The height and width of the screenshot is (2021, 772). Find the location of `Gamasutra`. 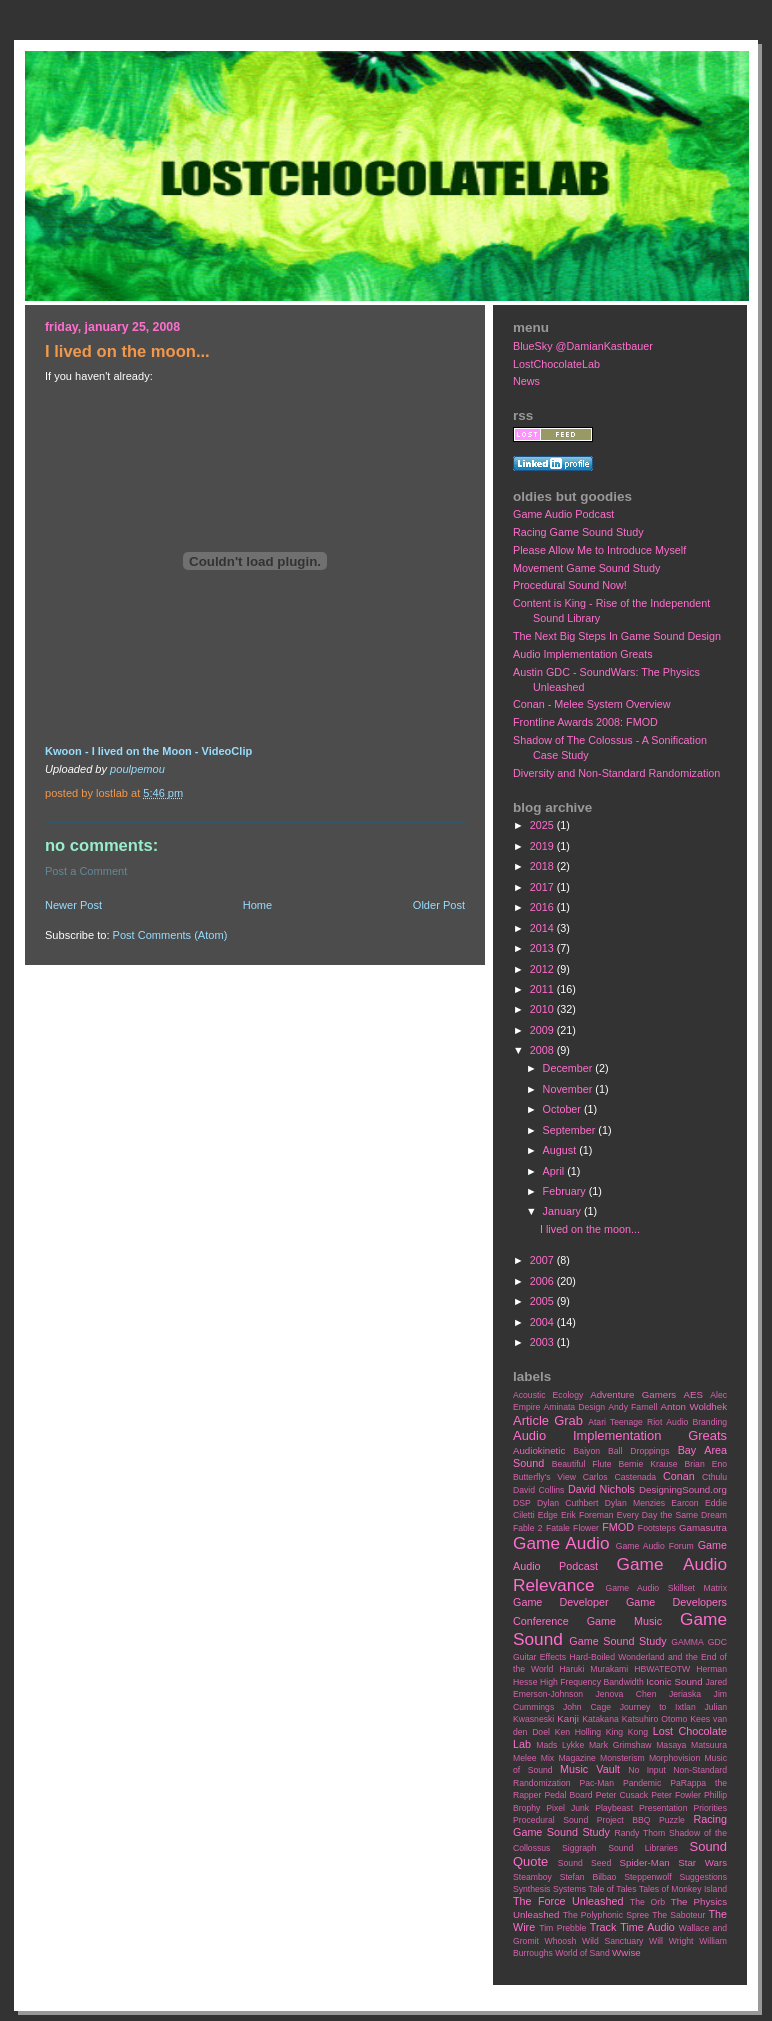

Gamasutra is located at coordinates (703, 1527).